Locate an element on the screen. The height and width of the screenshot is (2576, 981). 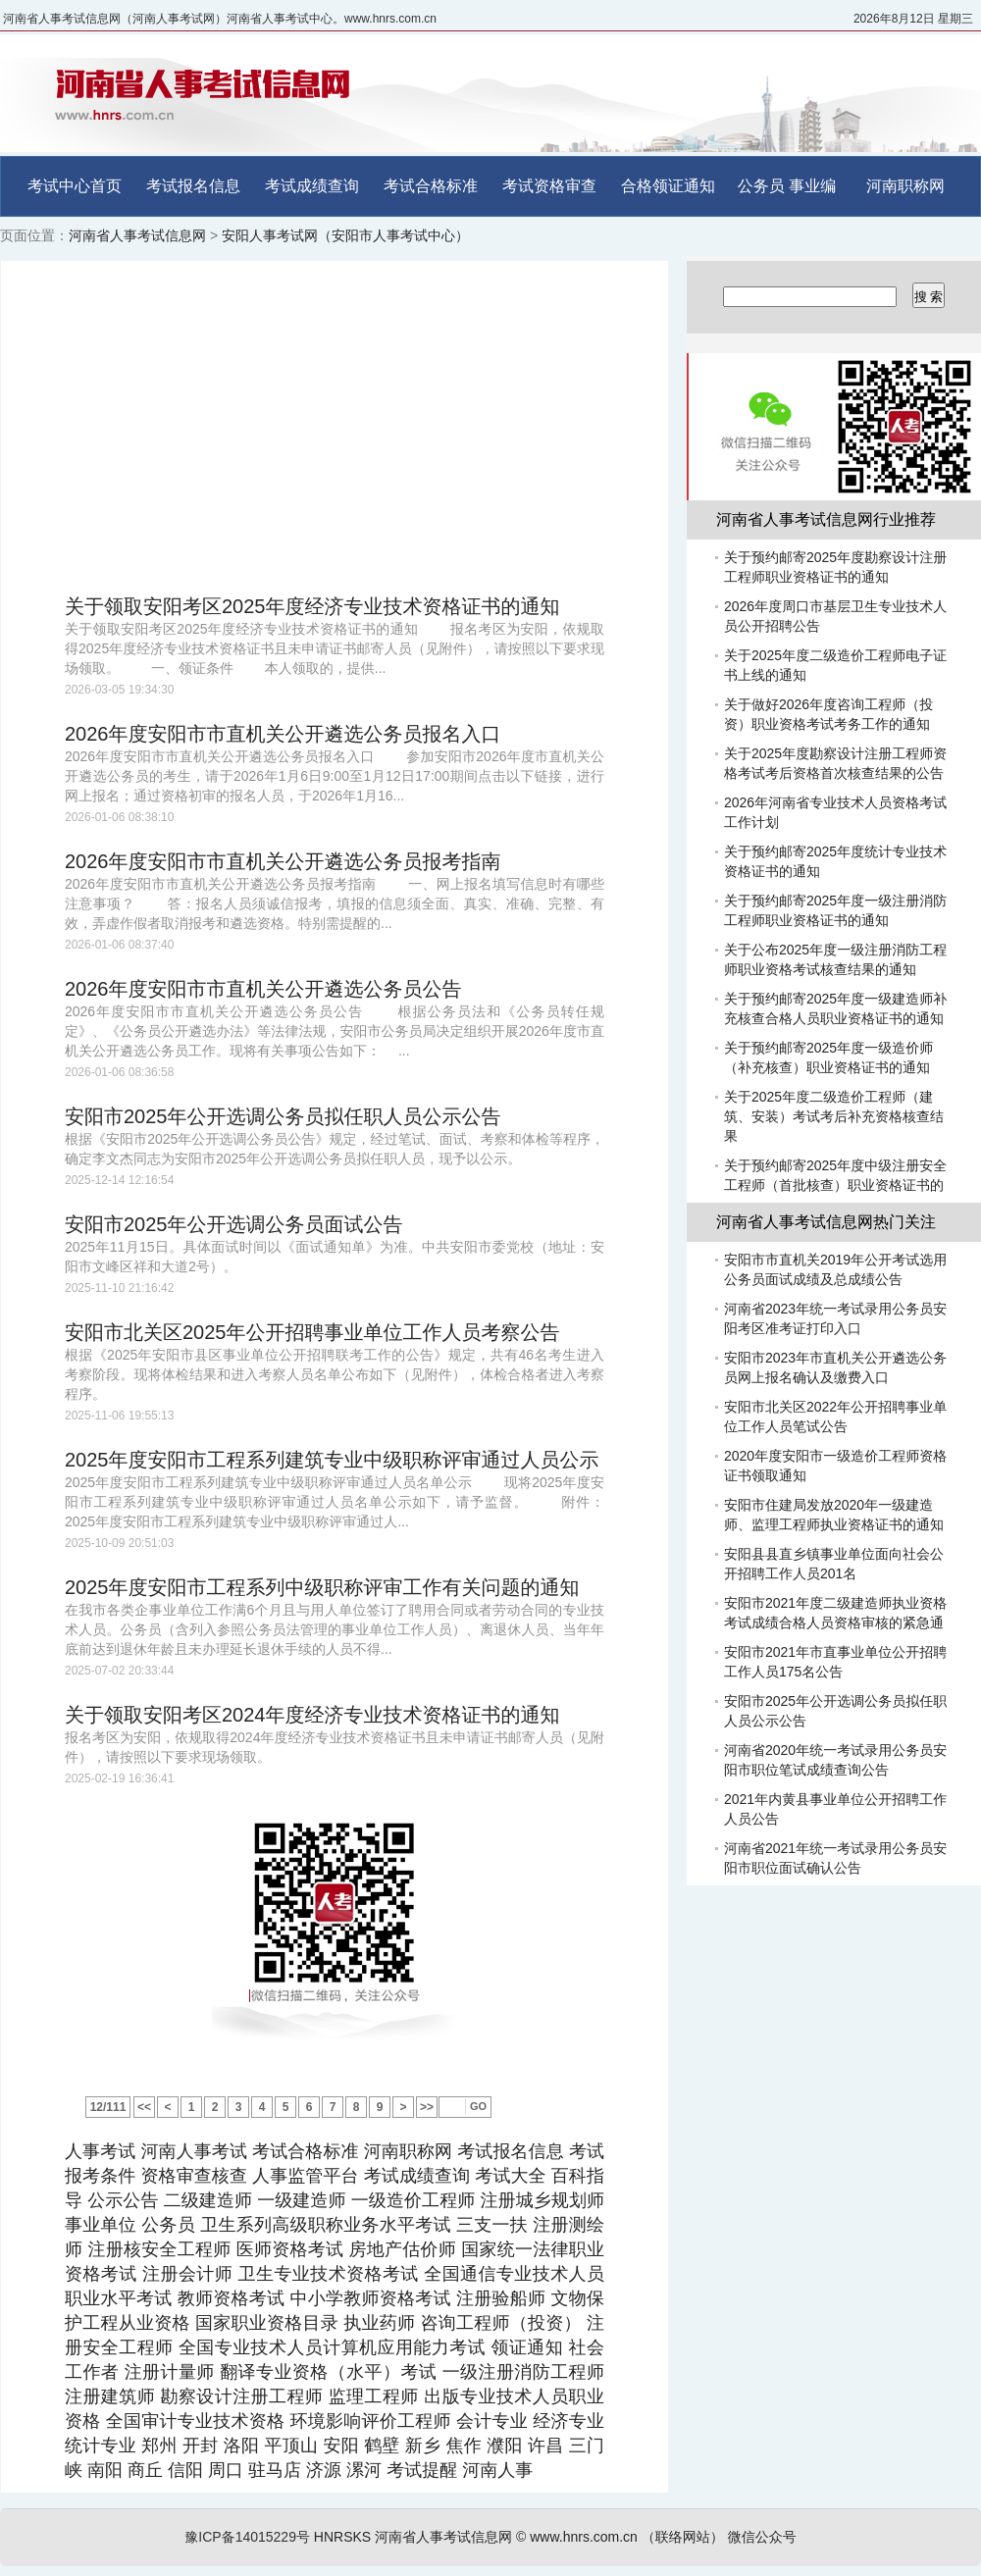
安阳市北关区2025年公开招聘事业单位工作人员考察公告 is located at coordinates (312, 1332).